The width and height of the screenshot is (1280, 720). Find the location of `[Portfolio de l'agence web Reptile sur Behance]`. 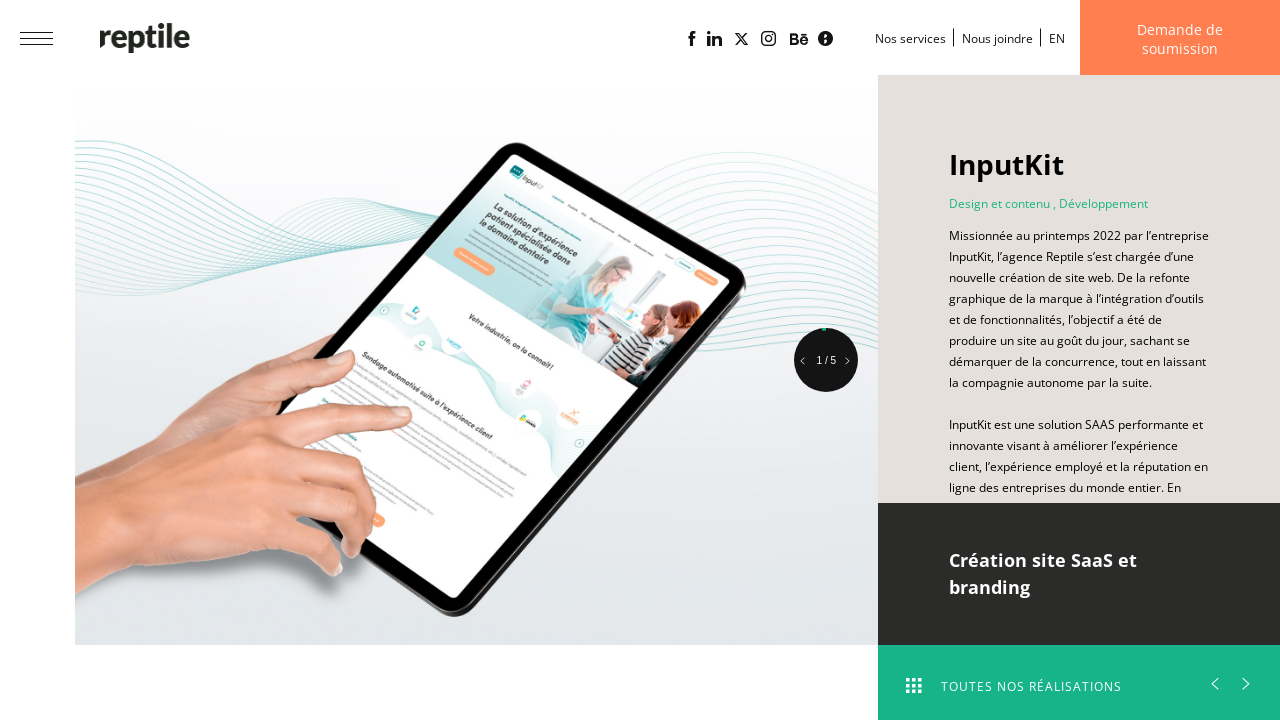

[Portfolio de l'agence web Reptile sur Behance] is located at coordinates (799, 40).